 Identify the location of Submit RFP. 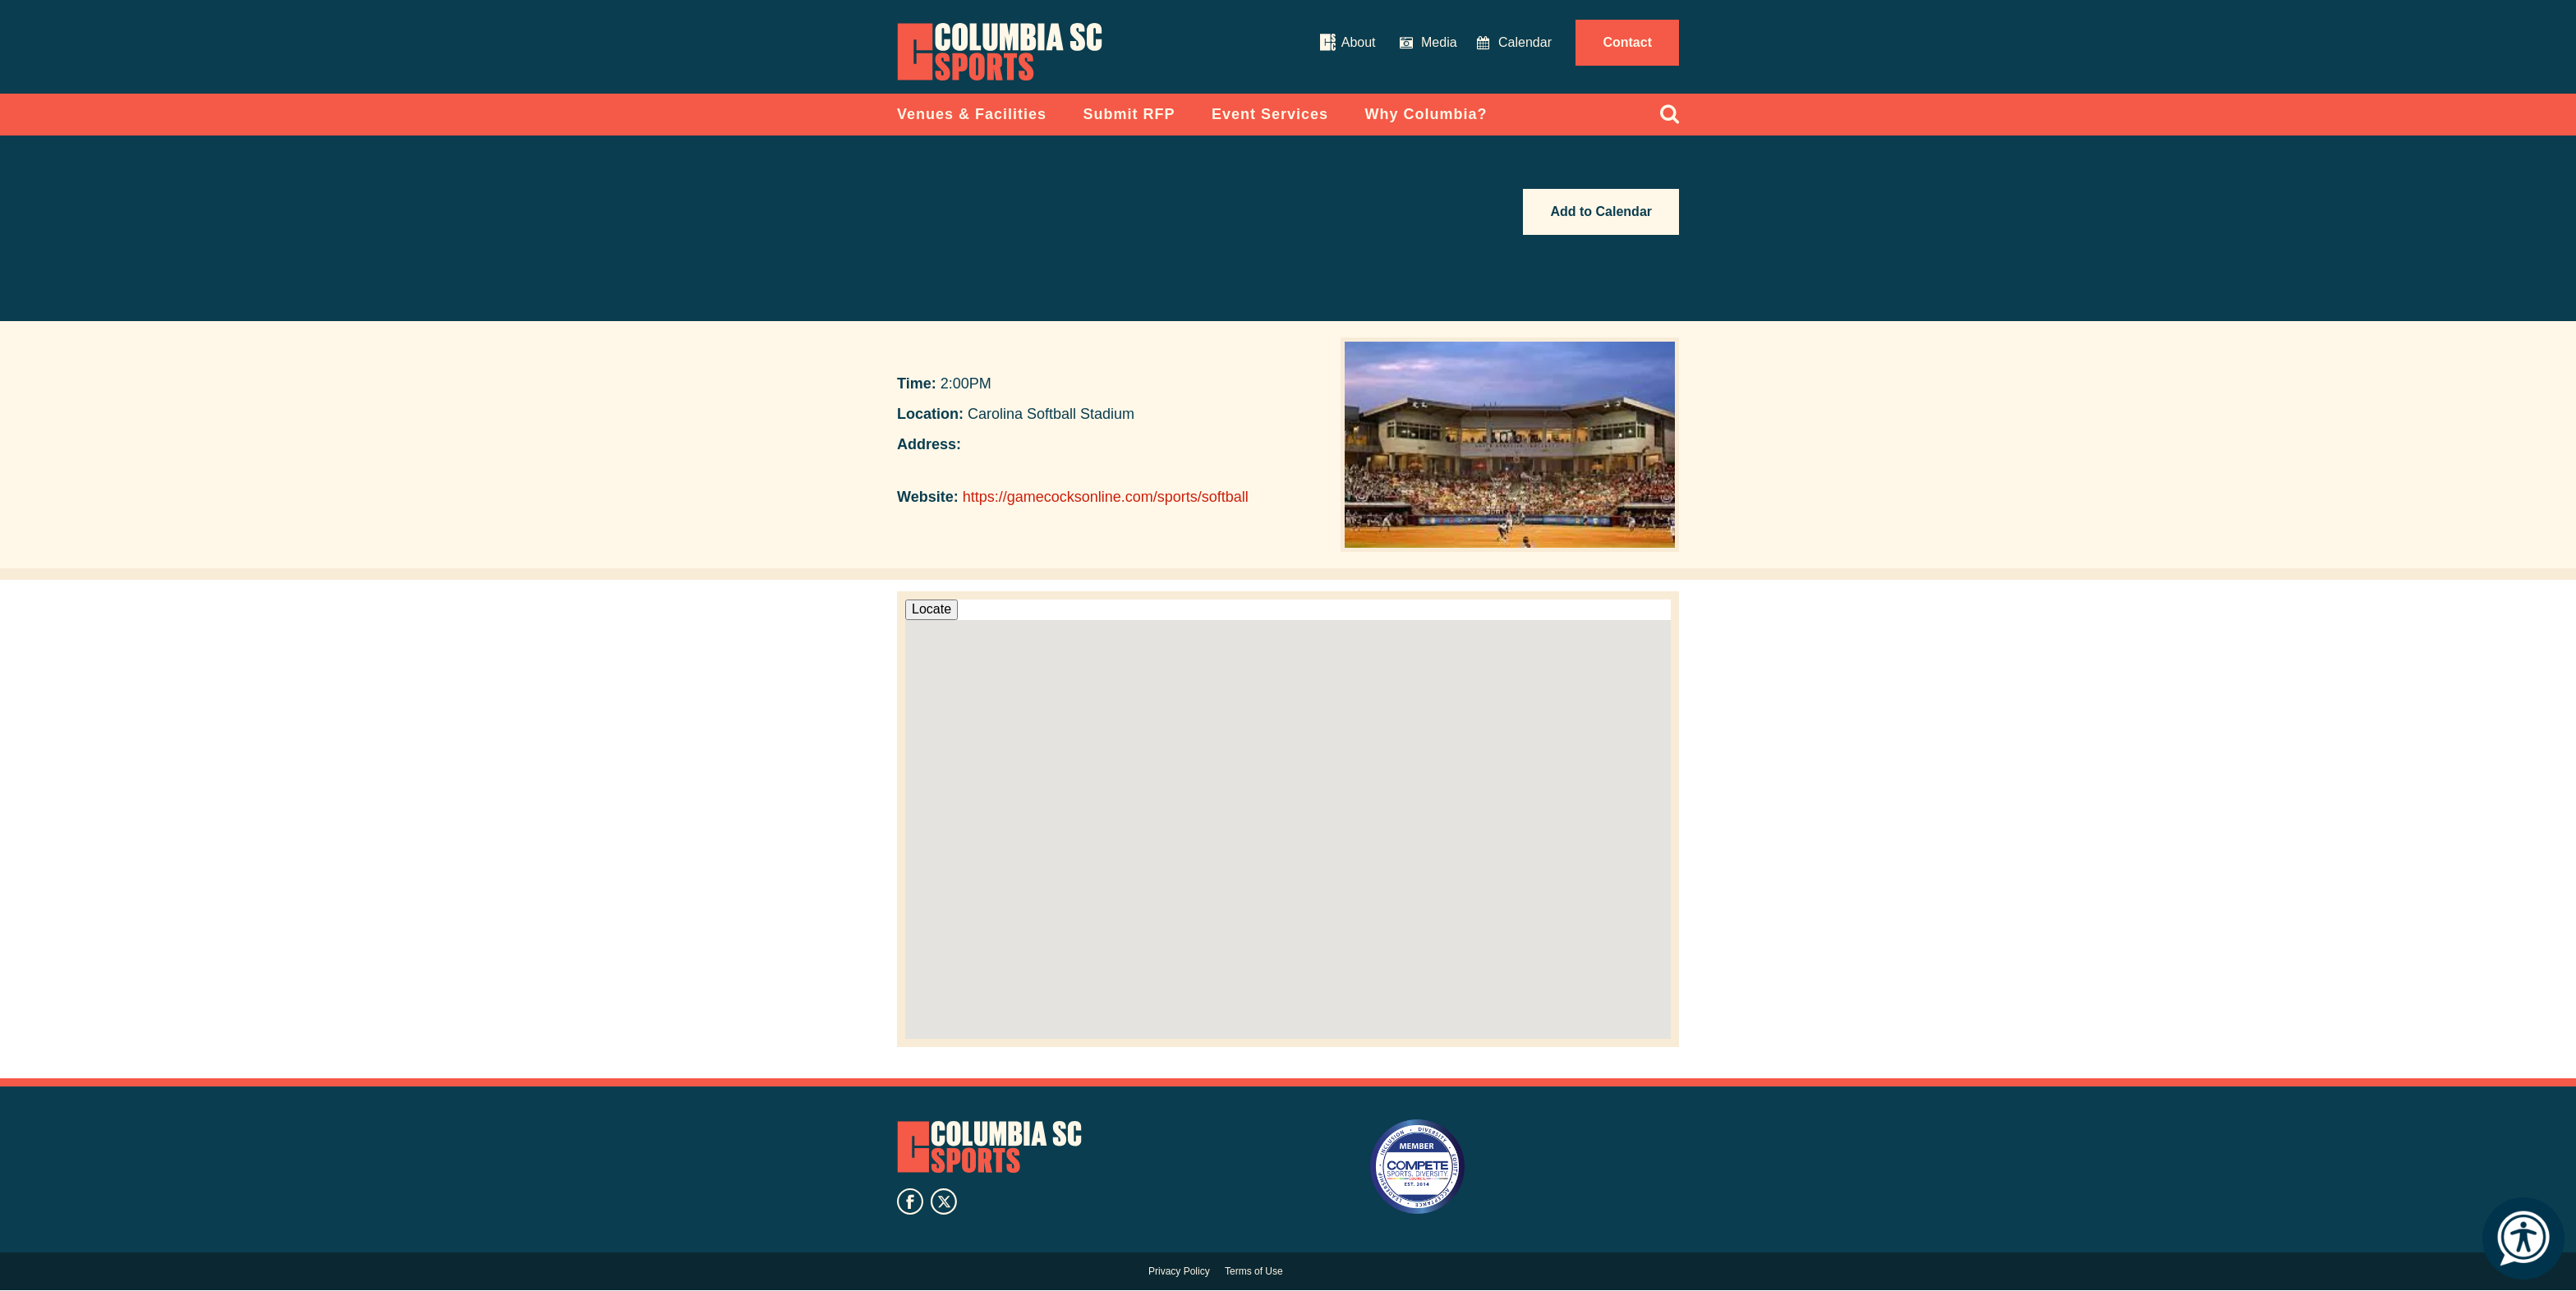
(1129, 114).